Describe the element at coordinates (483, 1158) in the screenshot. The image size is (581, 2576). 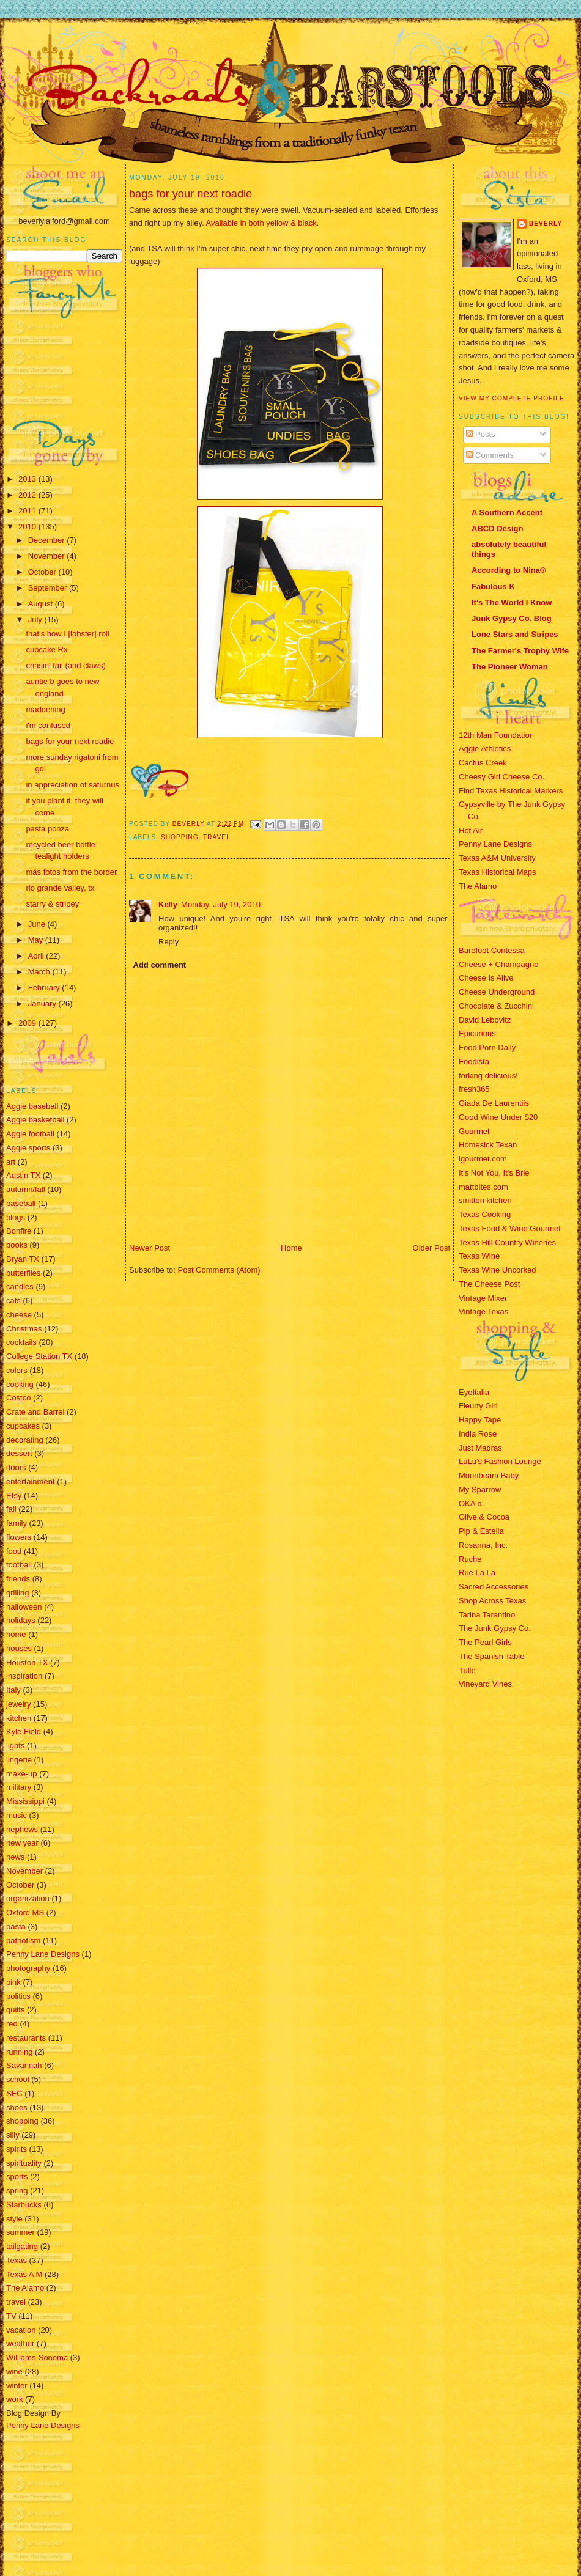
I see `igourmet.com` at that location.